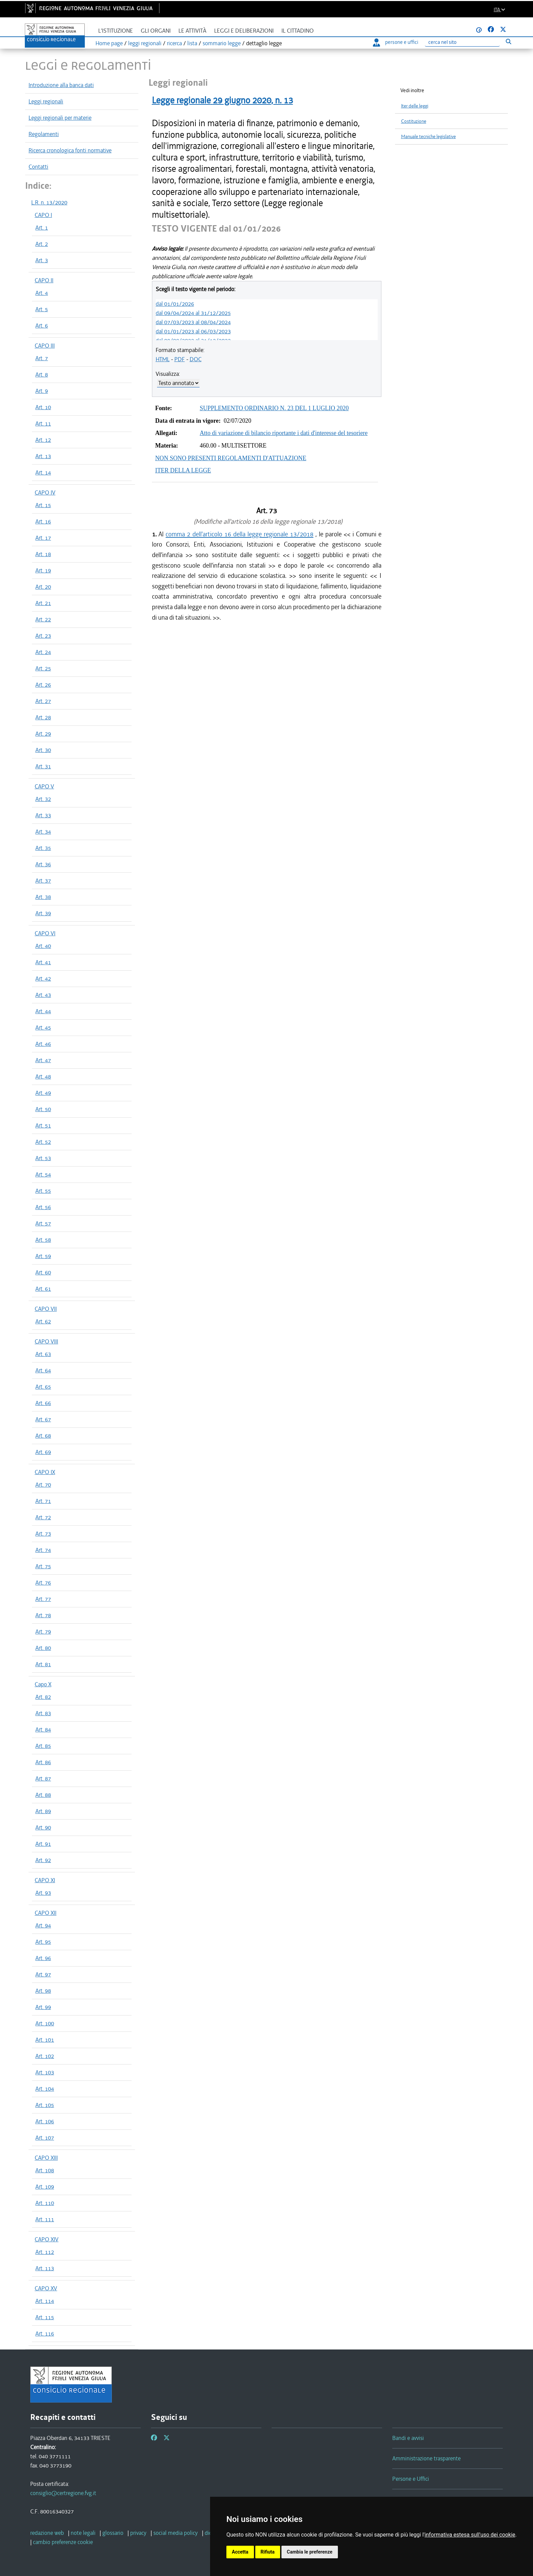  What do you see at coordinates (43, 1684) in the screenshot?
I see `Capo X` at bounding box center [43, 1684].